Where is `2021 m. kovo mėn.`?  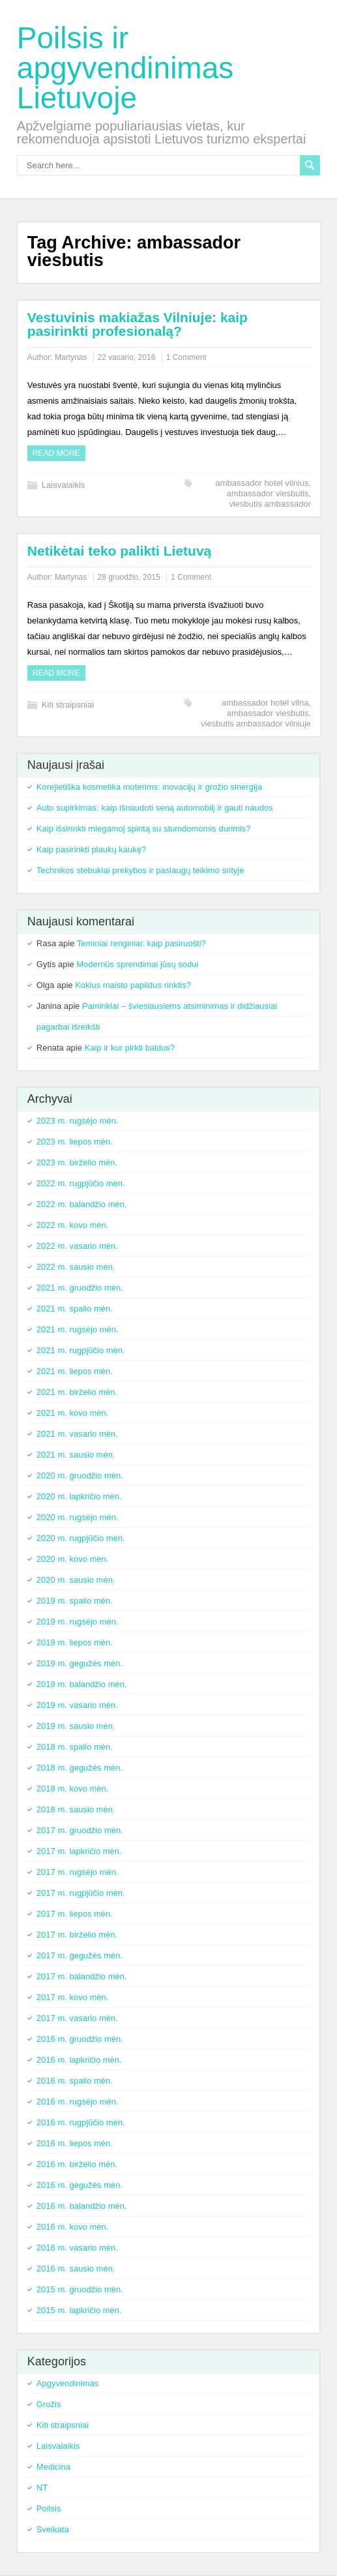
2021 m. kovo mėn. is located at coordinates (73, 1413).